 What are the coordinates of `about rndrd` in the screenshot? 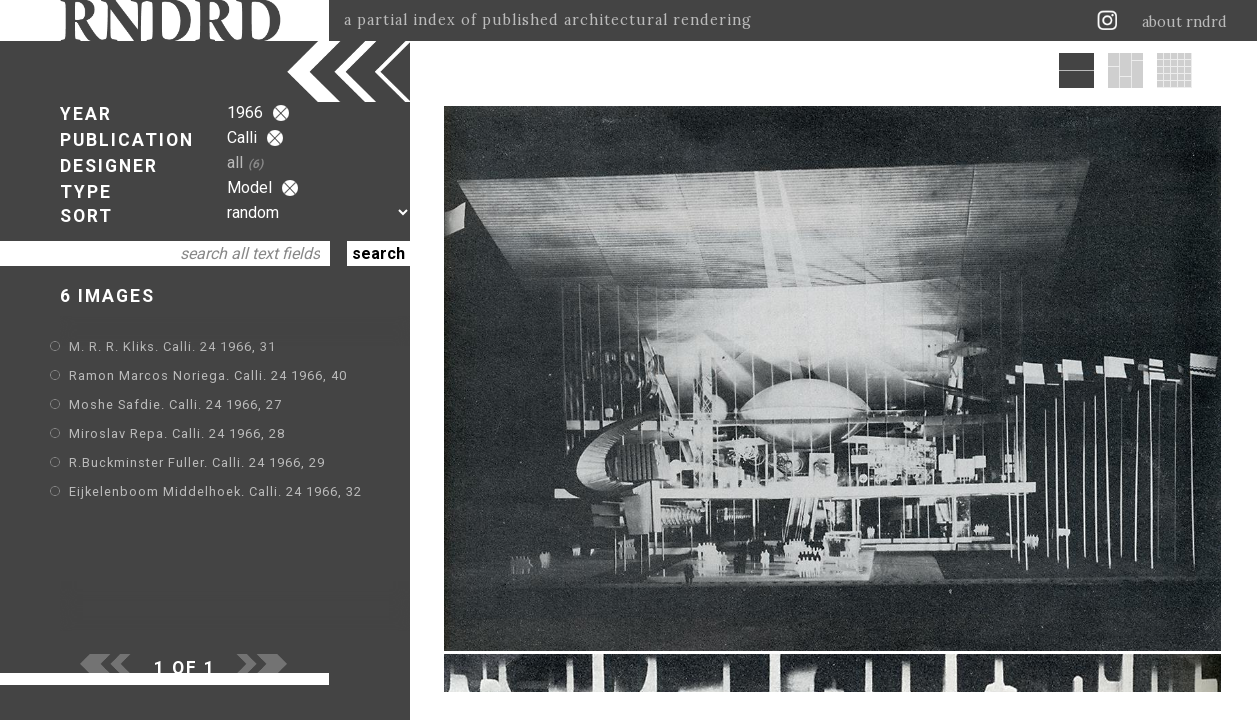 It's located at (1184, 22).